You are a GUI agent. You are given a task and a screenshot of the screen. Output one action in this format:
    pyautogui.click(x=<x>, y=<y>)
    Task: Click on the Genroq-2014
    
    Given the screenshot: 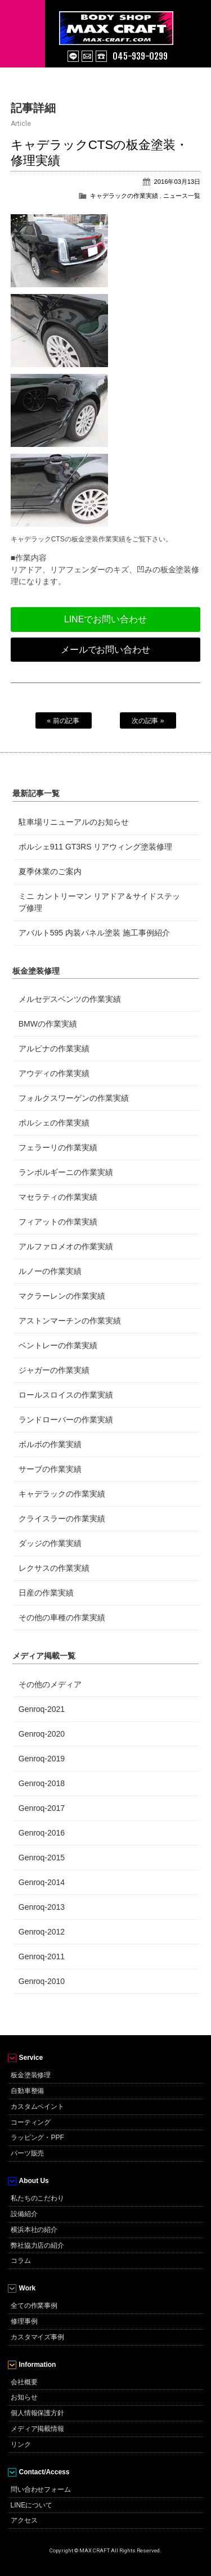 What is the action you would take?
    pyautogui.click(x=42, y=1882)
    